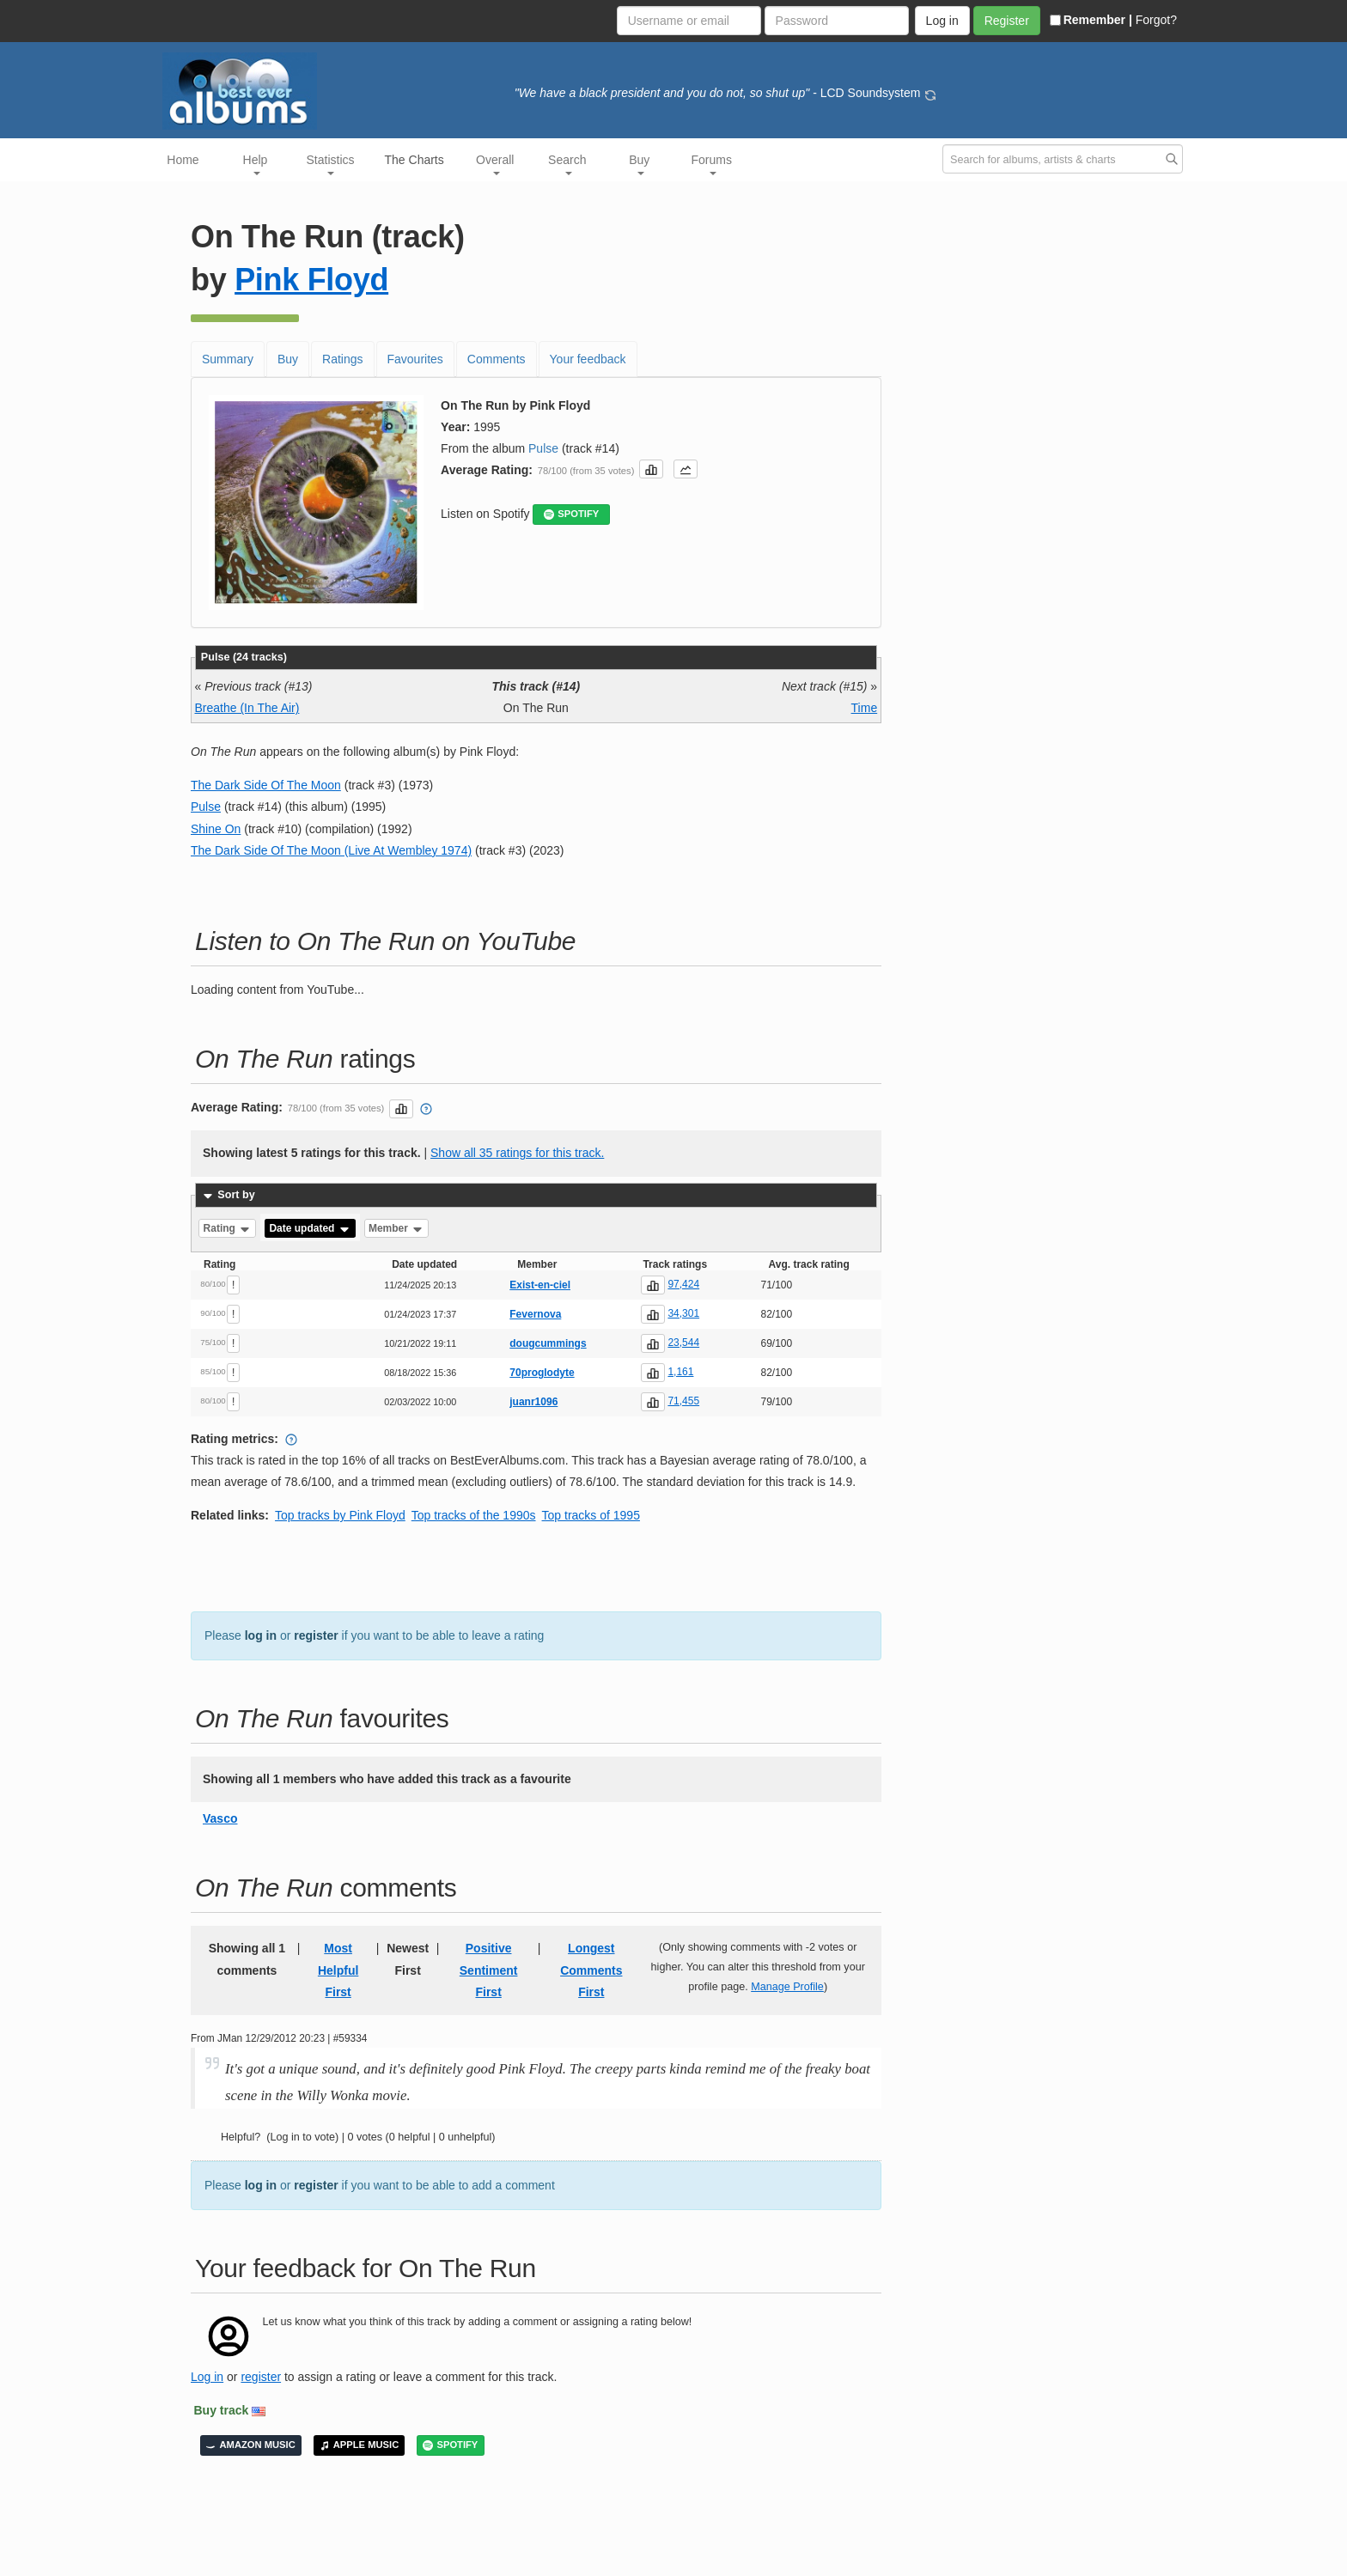 The image size is (1347, 2576). Describe the element at coordinates (683, 1313) in the screenshot. I see `34,301` at that location.